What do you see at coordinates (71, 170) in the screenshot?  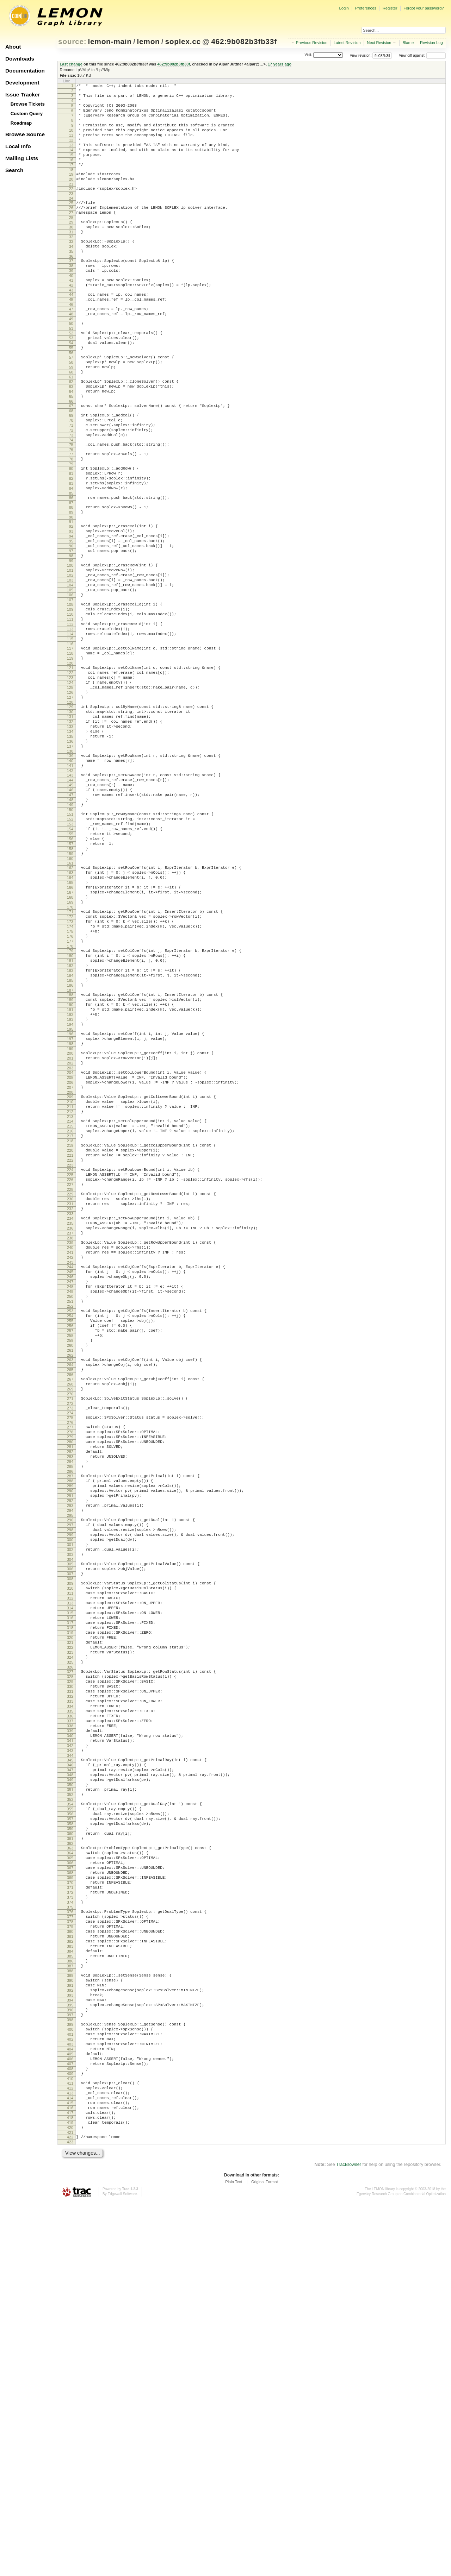 I see `15` at bounding box center [71, 170].